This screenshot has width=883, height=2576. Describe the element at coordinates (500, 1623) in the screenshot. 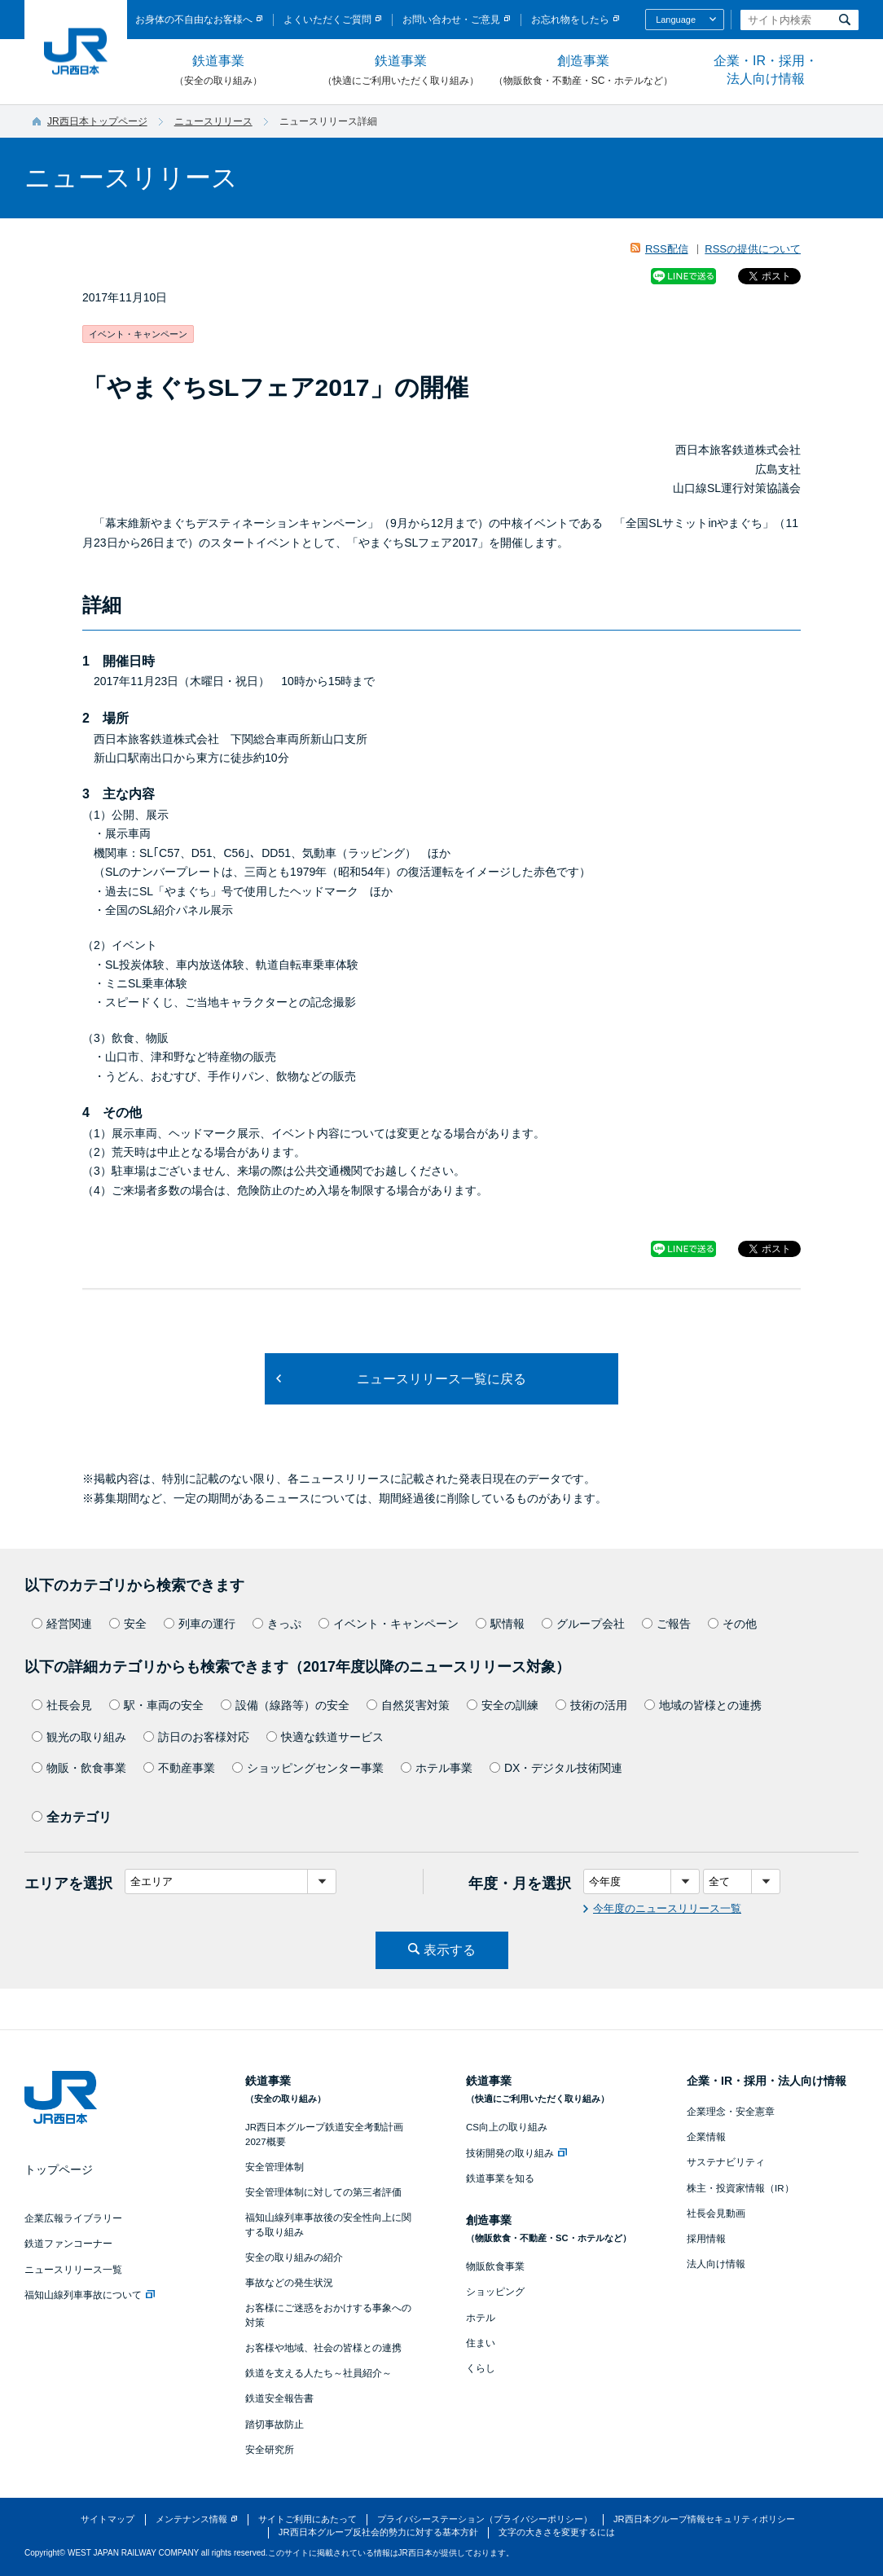

I see `駅情報` at that location.